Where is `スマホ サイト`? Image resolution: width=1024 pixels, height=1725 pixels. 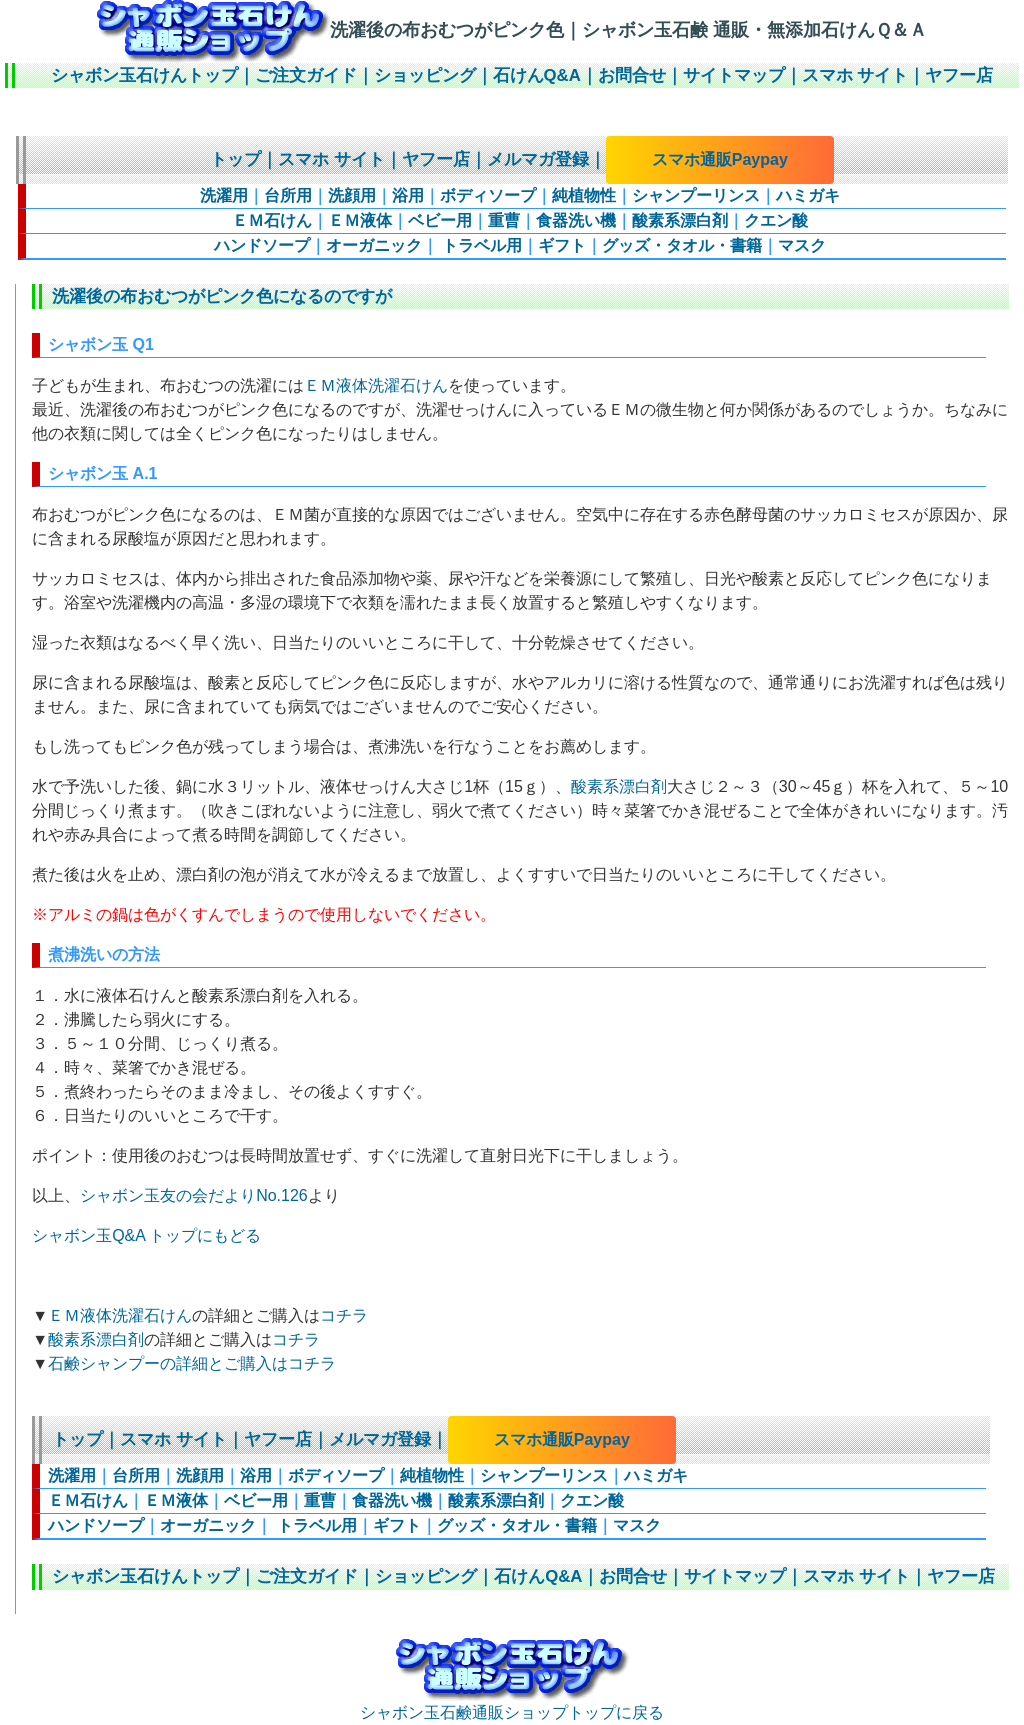
スマホ サイト is located at coordinates (855, 75).